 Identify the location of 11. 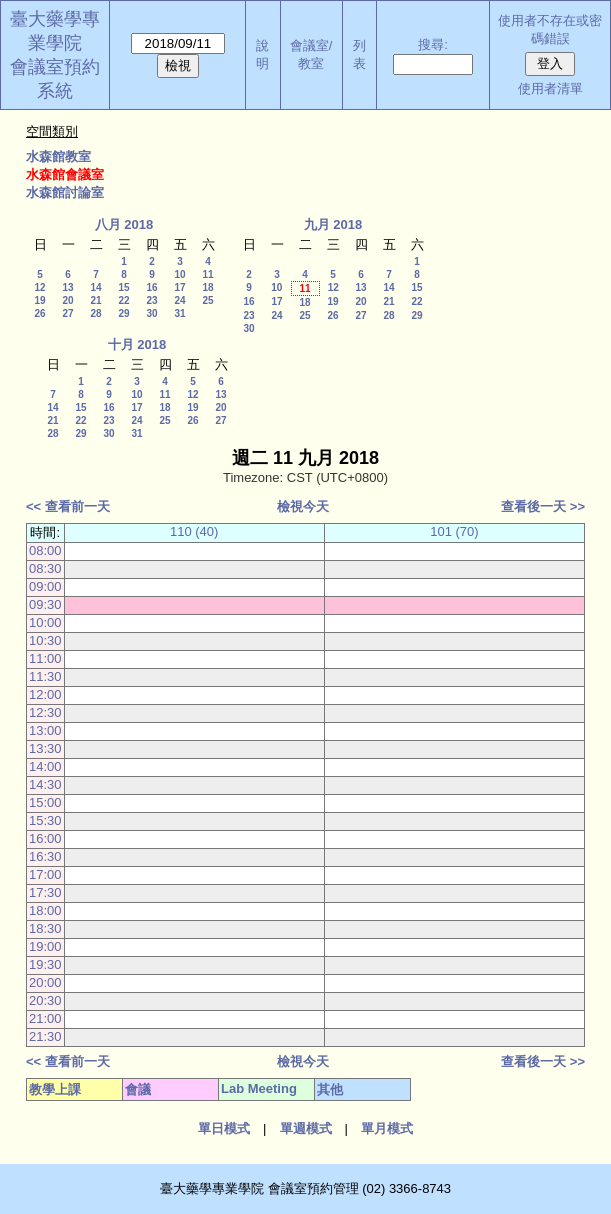
(207, 274).